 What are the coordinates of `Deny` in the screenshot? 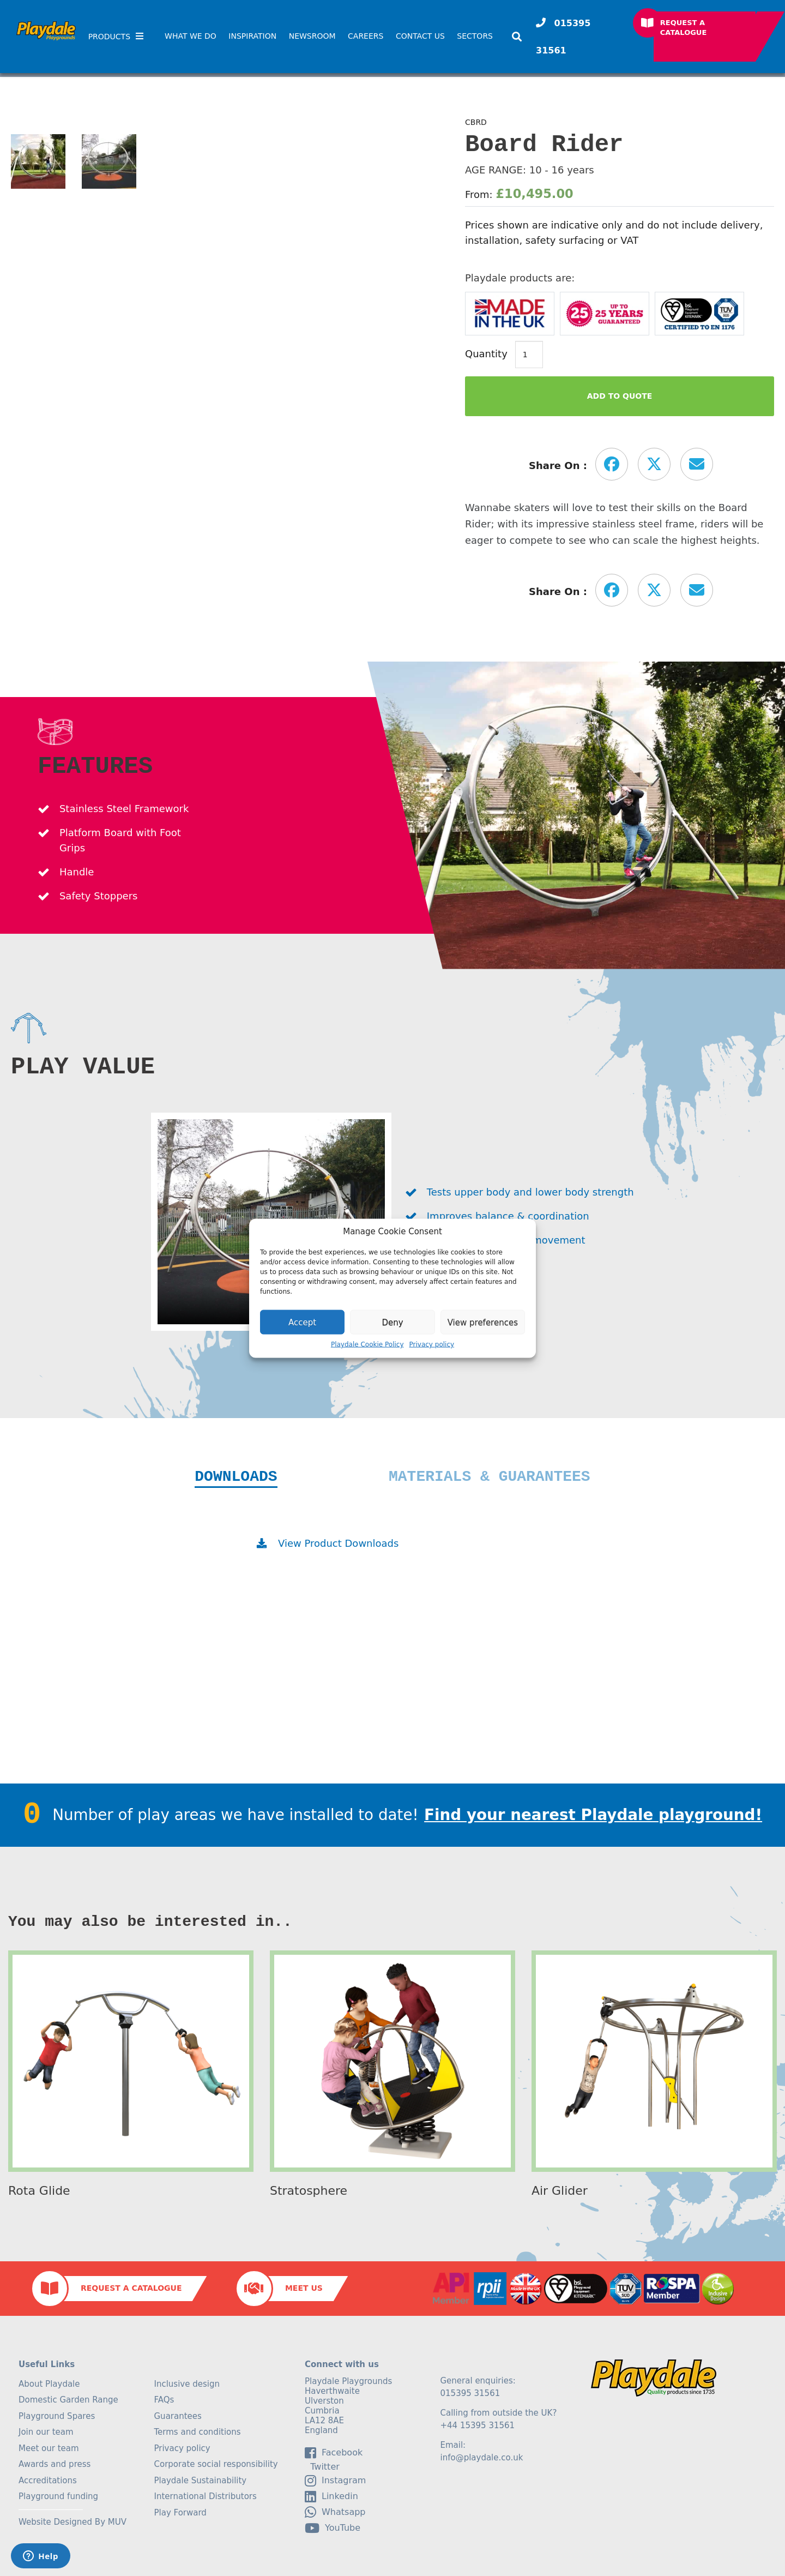 It's located at (392, 1322).